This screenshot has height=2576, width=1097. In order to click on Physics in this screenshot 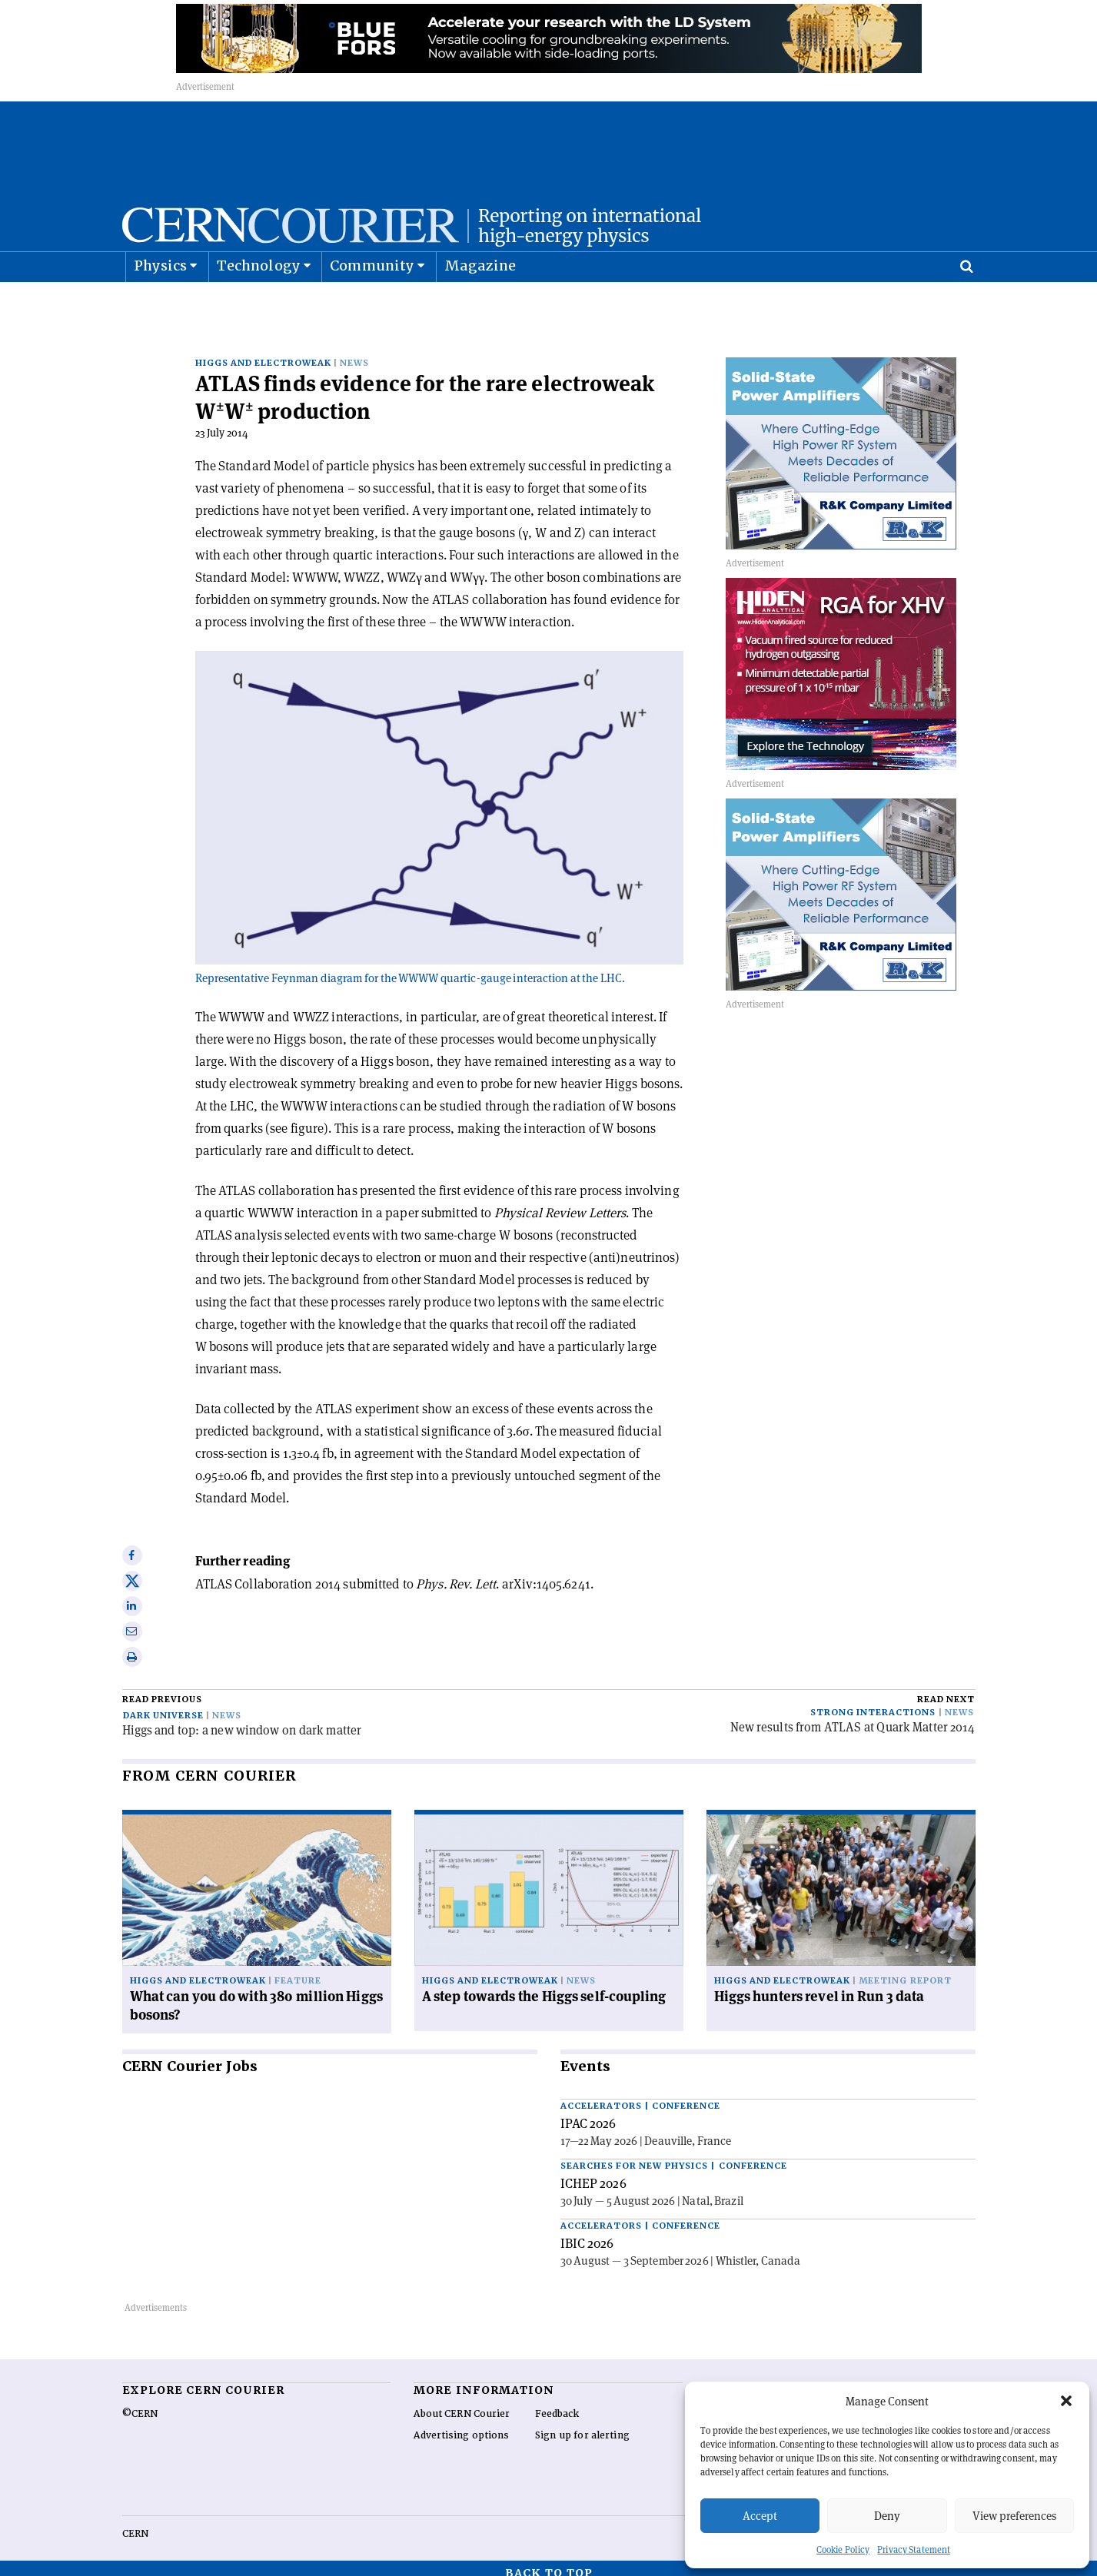, I will do `click(160, 304)`.